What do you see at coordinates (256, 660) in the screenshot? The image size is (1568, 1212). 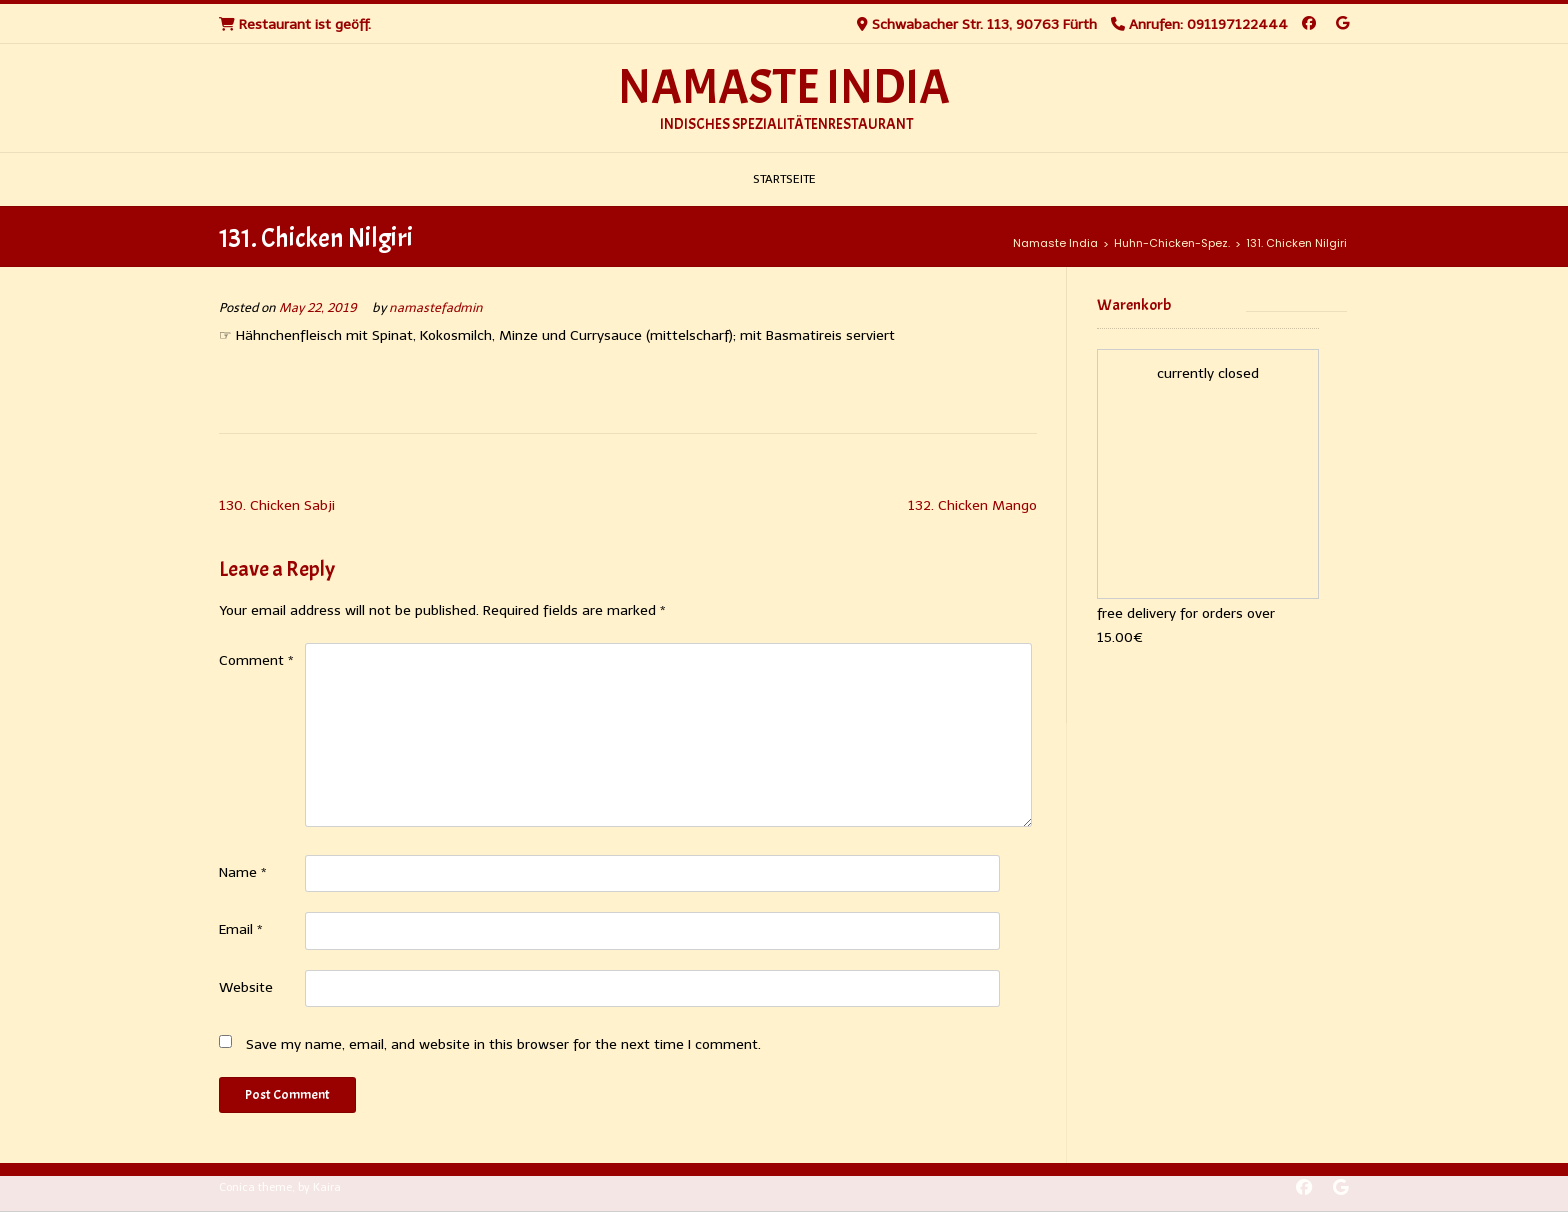 I see `Comment` at bounding box center [256, 660].